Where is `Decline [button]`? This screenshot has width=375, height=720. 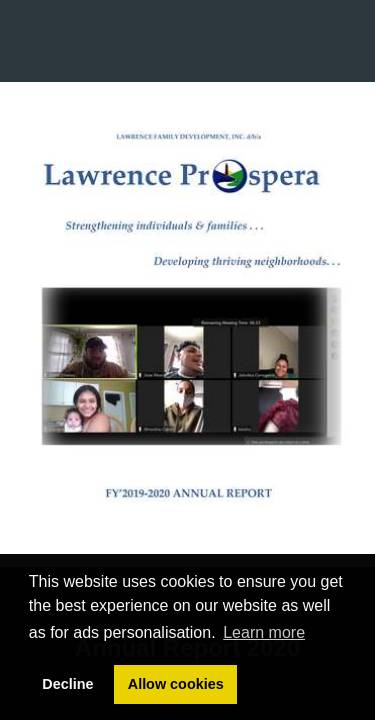 Decline [button] is located at coordinates (67, 684).